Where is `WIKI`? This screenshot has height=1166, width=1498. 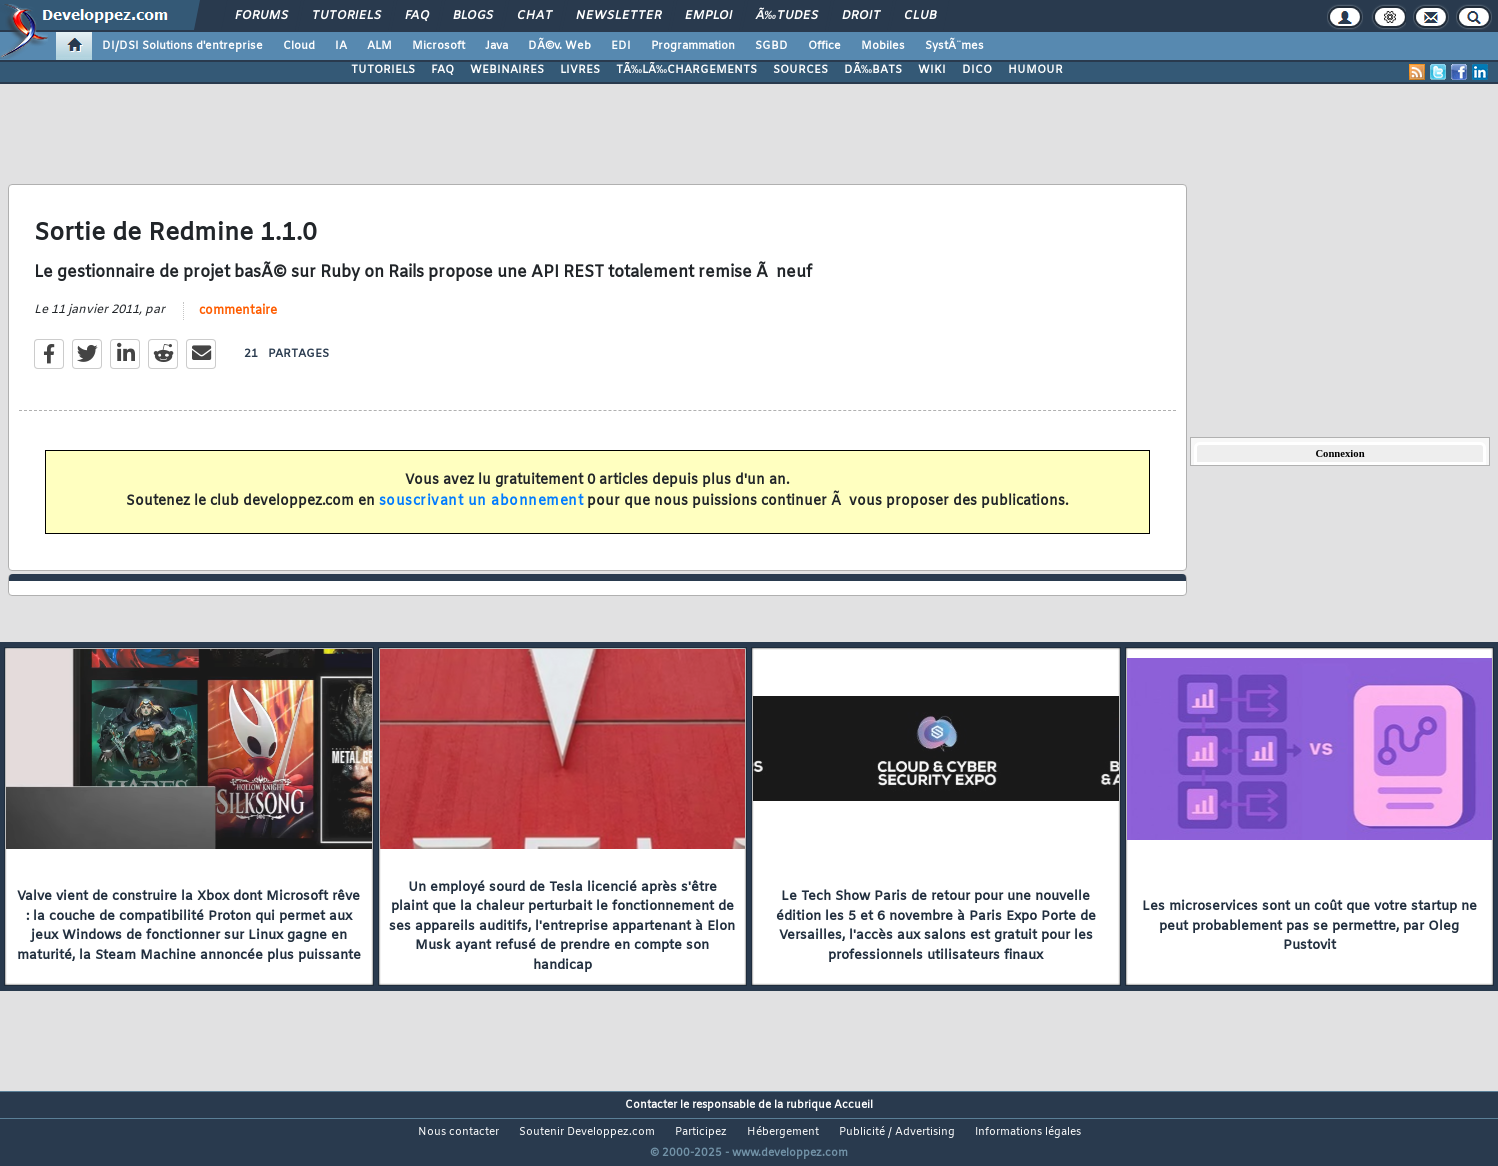
WIKI is located at coordinates (932, 70).